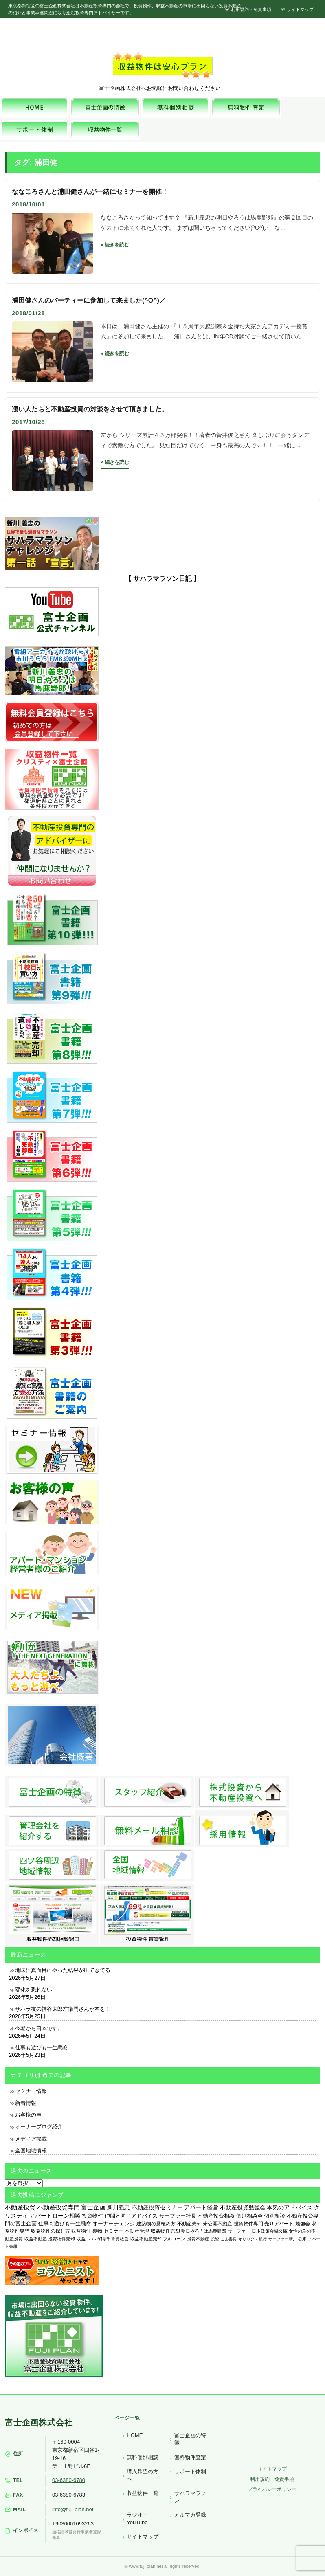  Describe the element at coordinates (39, 2127) in the screenshot. I see `オーナーブログ紹介` at that location.